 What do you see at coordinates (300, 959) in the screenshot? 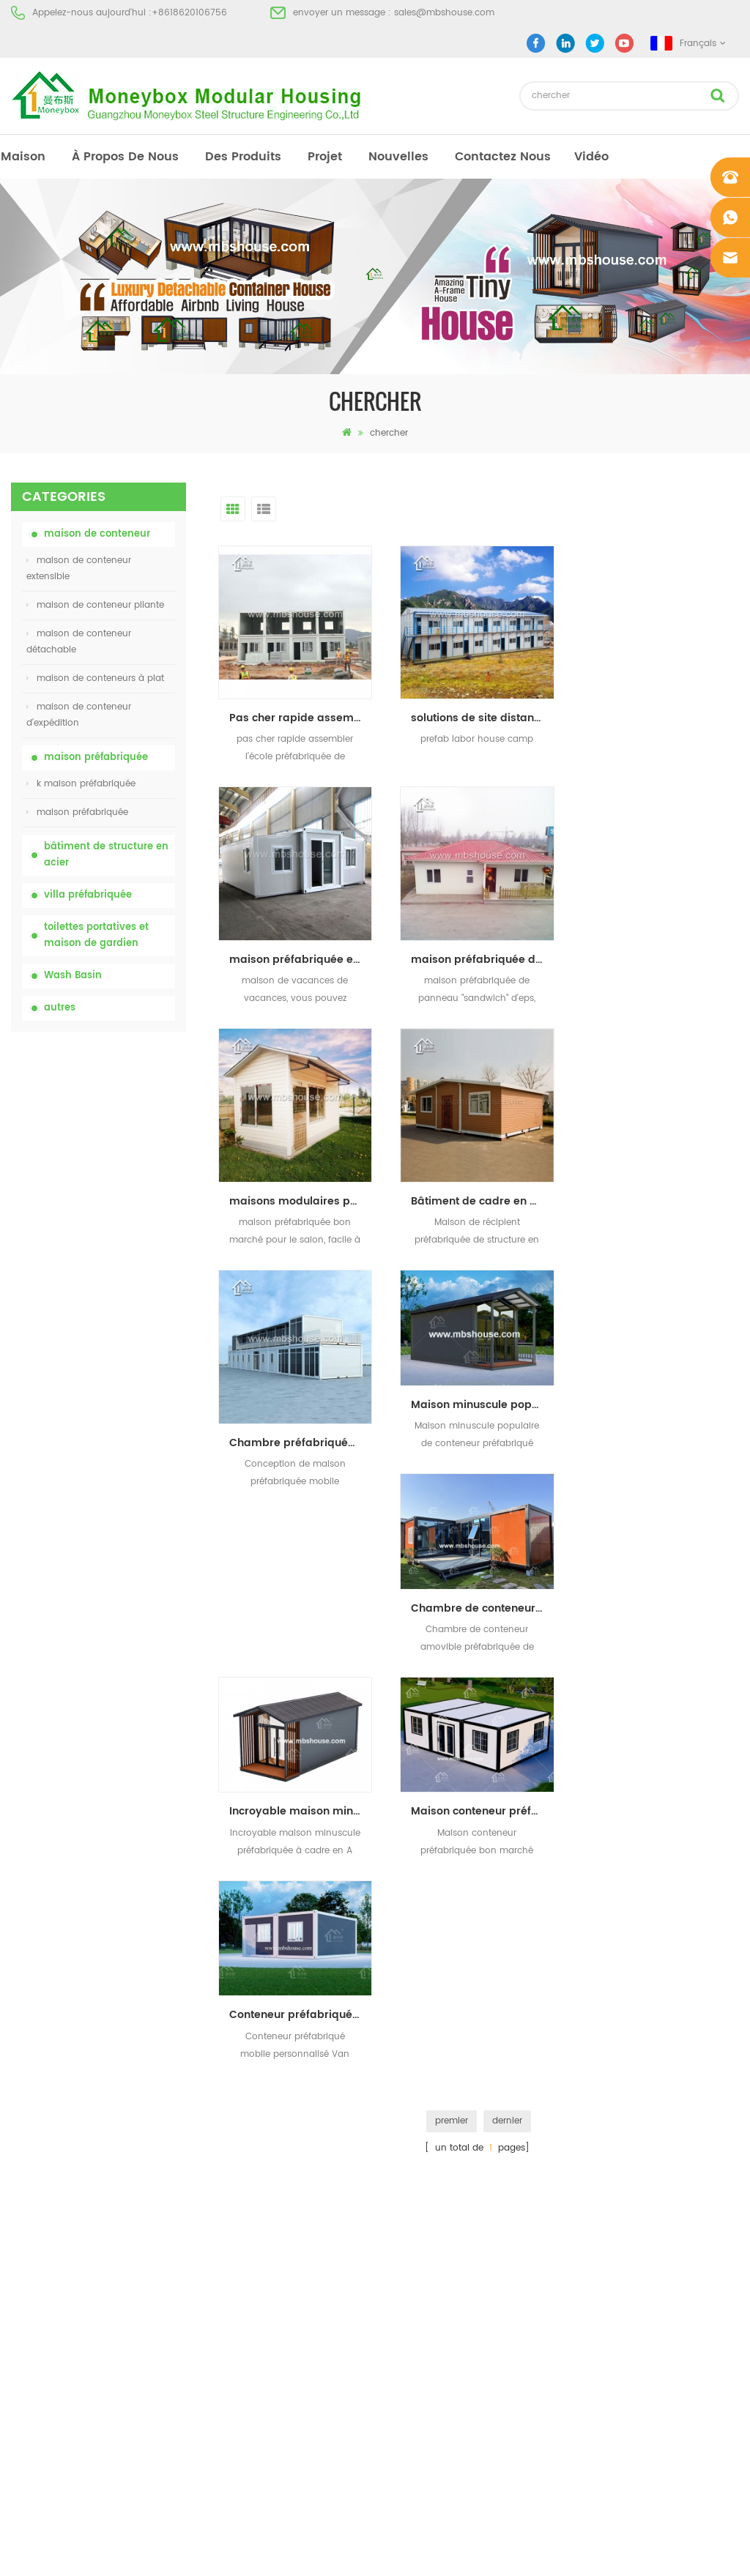
I see `maison préfabriquée de panneau "sandwich" d'eps de coût bas` at bounding box center [300, 959].